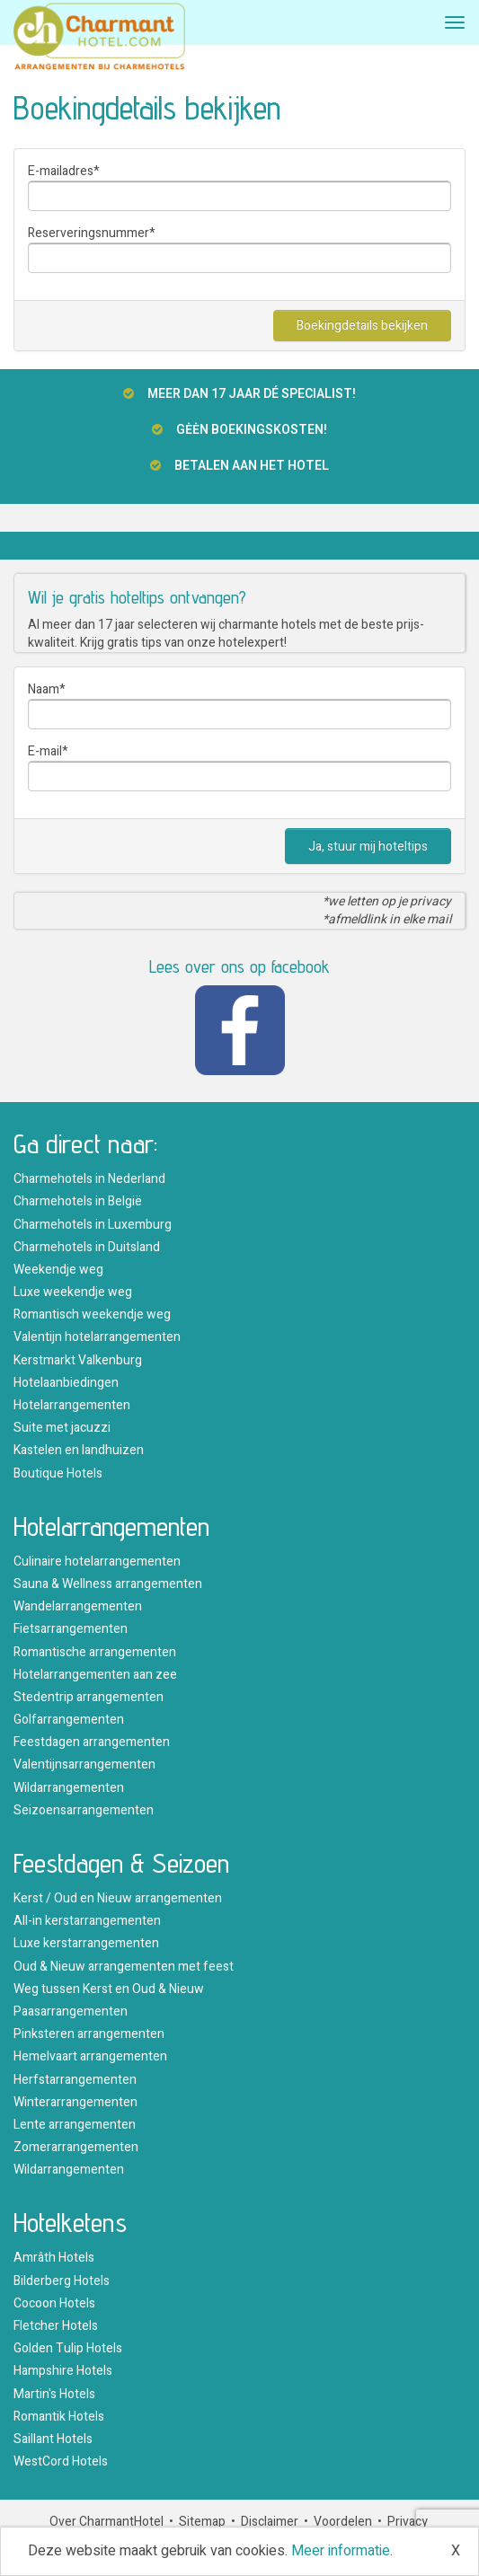  What do you see at coordinates (75, 2147) in the screenshot?
I see `Zomerarrangementen` at bounding box center [75, 2147].